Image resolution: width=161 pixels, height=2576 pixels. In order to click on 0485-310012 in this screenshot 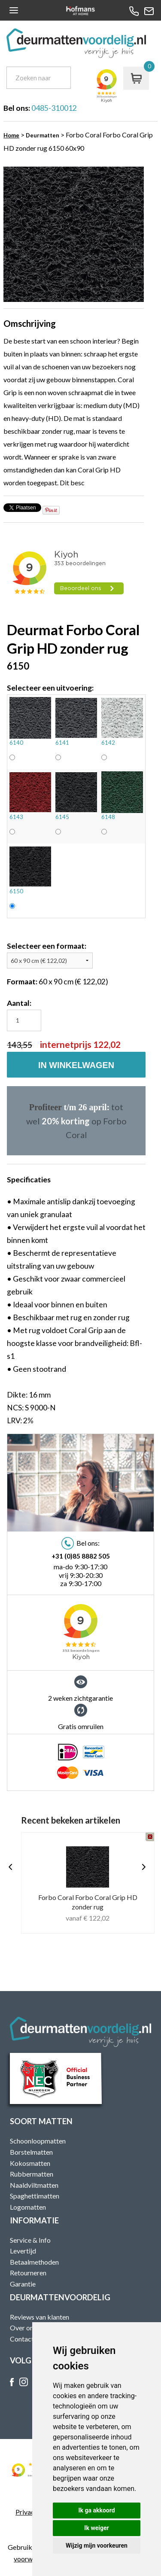, I will do `click(54, 108)`.